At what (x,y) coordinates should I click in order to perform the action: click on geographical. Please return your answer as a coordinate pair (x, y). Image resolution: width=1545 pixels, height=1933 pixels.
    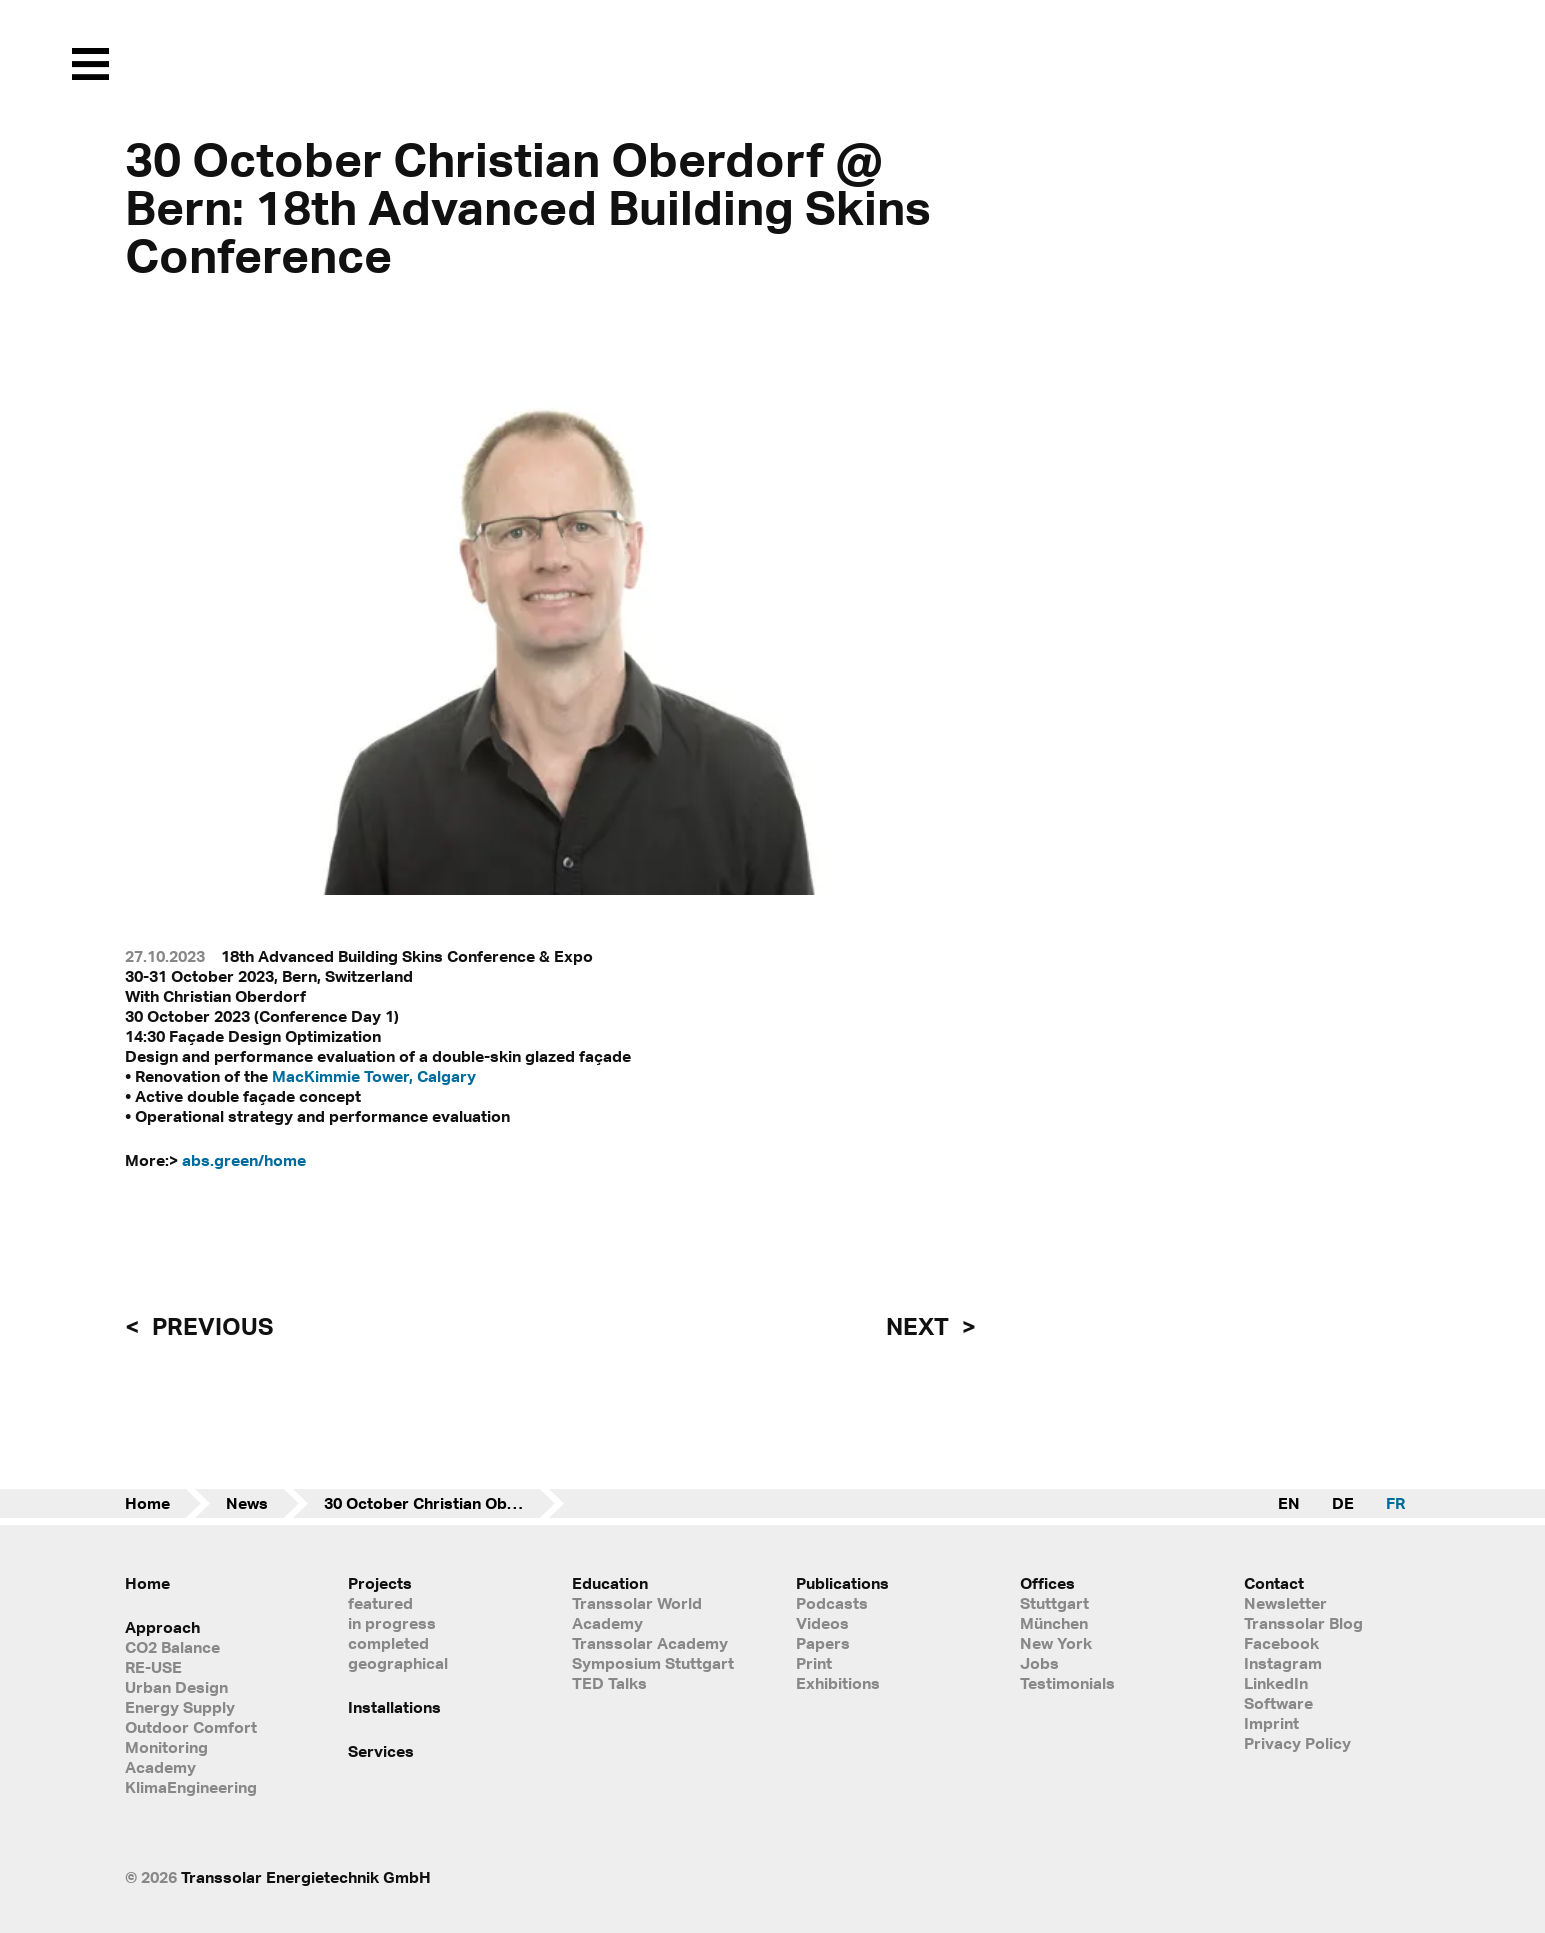
    Looking at the image, I should click on (398, 1663).